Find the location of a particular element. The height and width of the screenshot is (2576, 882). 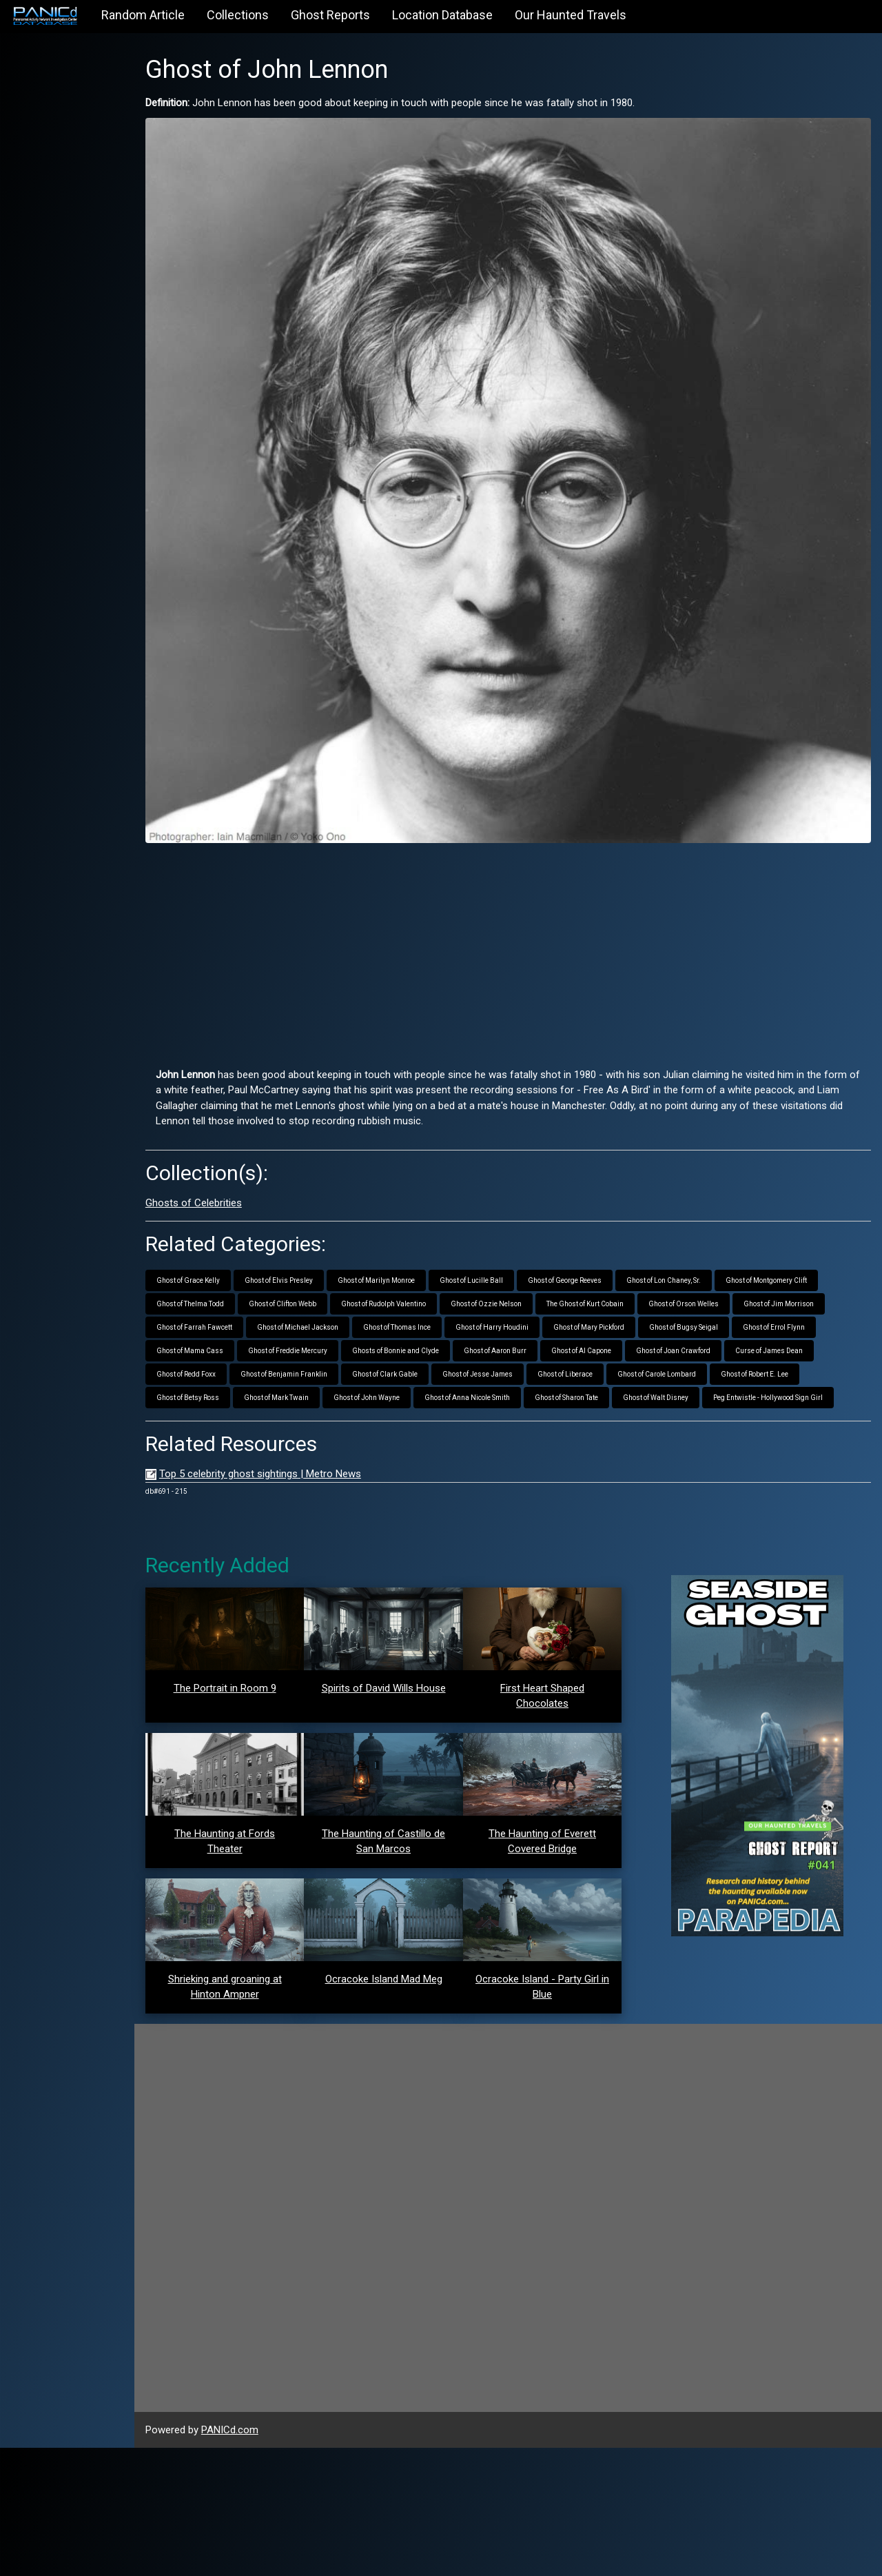

Ghost of Elvis Presley is located at coordinates (317, 1242).